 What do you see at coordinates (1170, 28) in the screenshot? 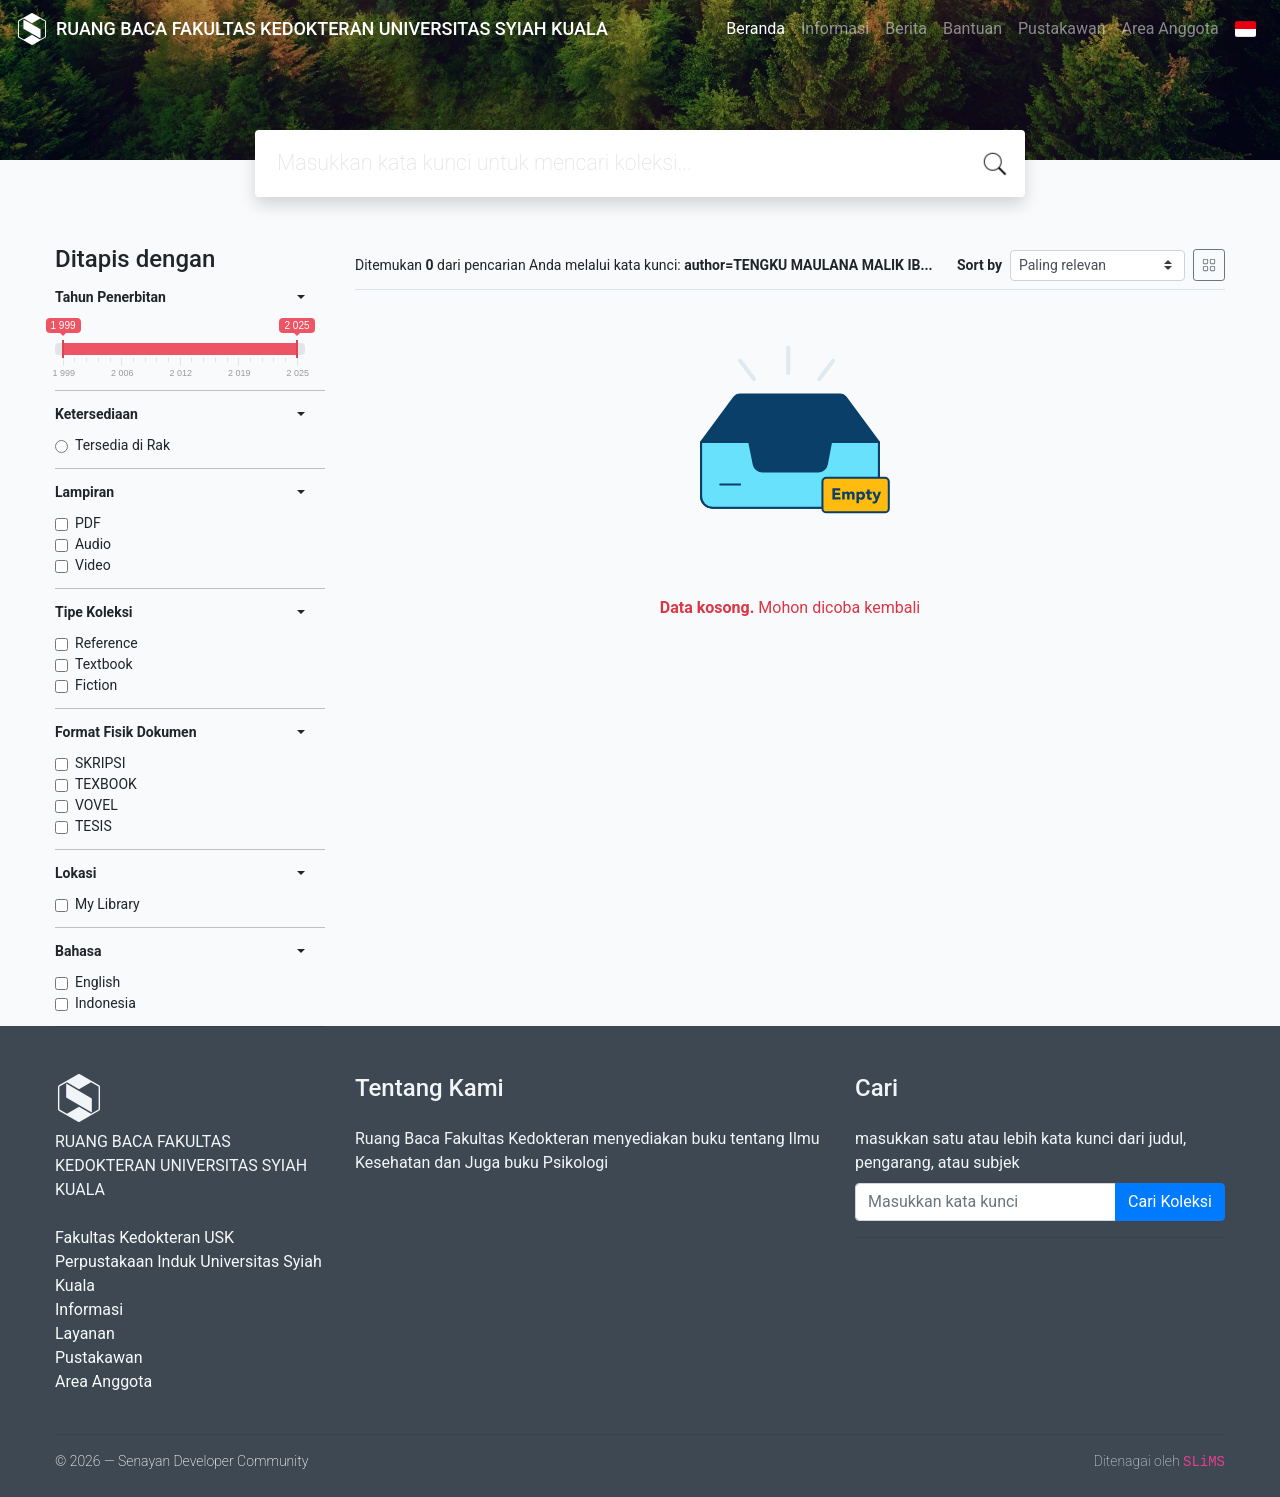
I see `Area Anggota` at bounding box center [1170, 28].